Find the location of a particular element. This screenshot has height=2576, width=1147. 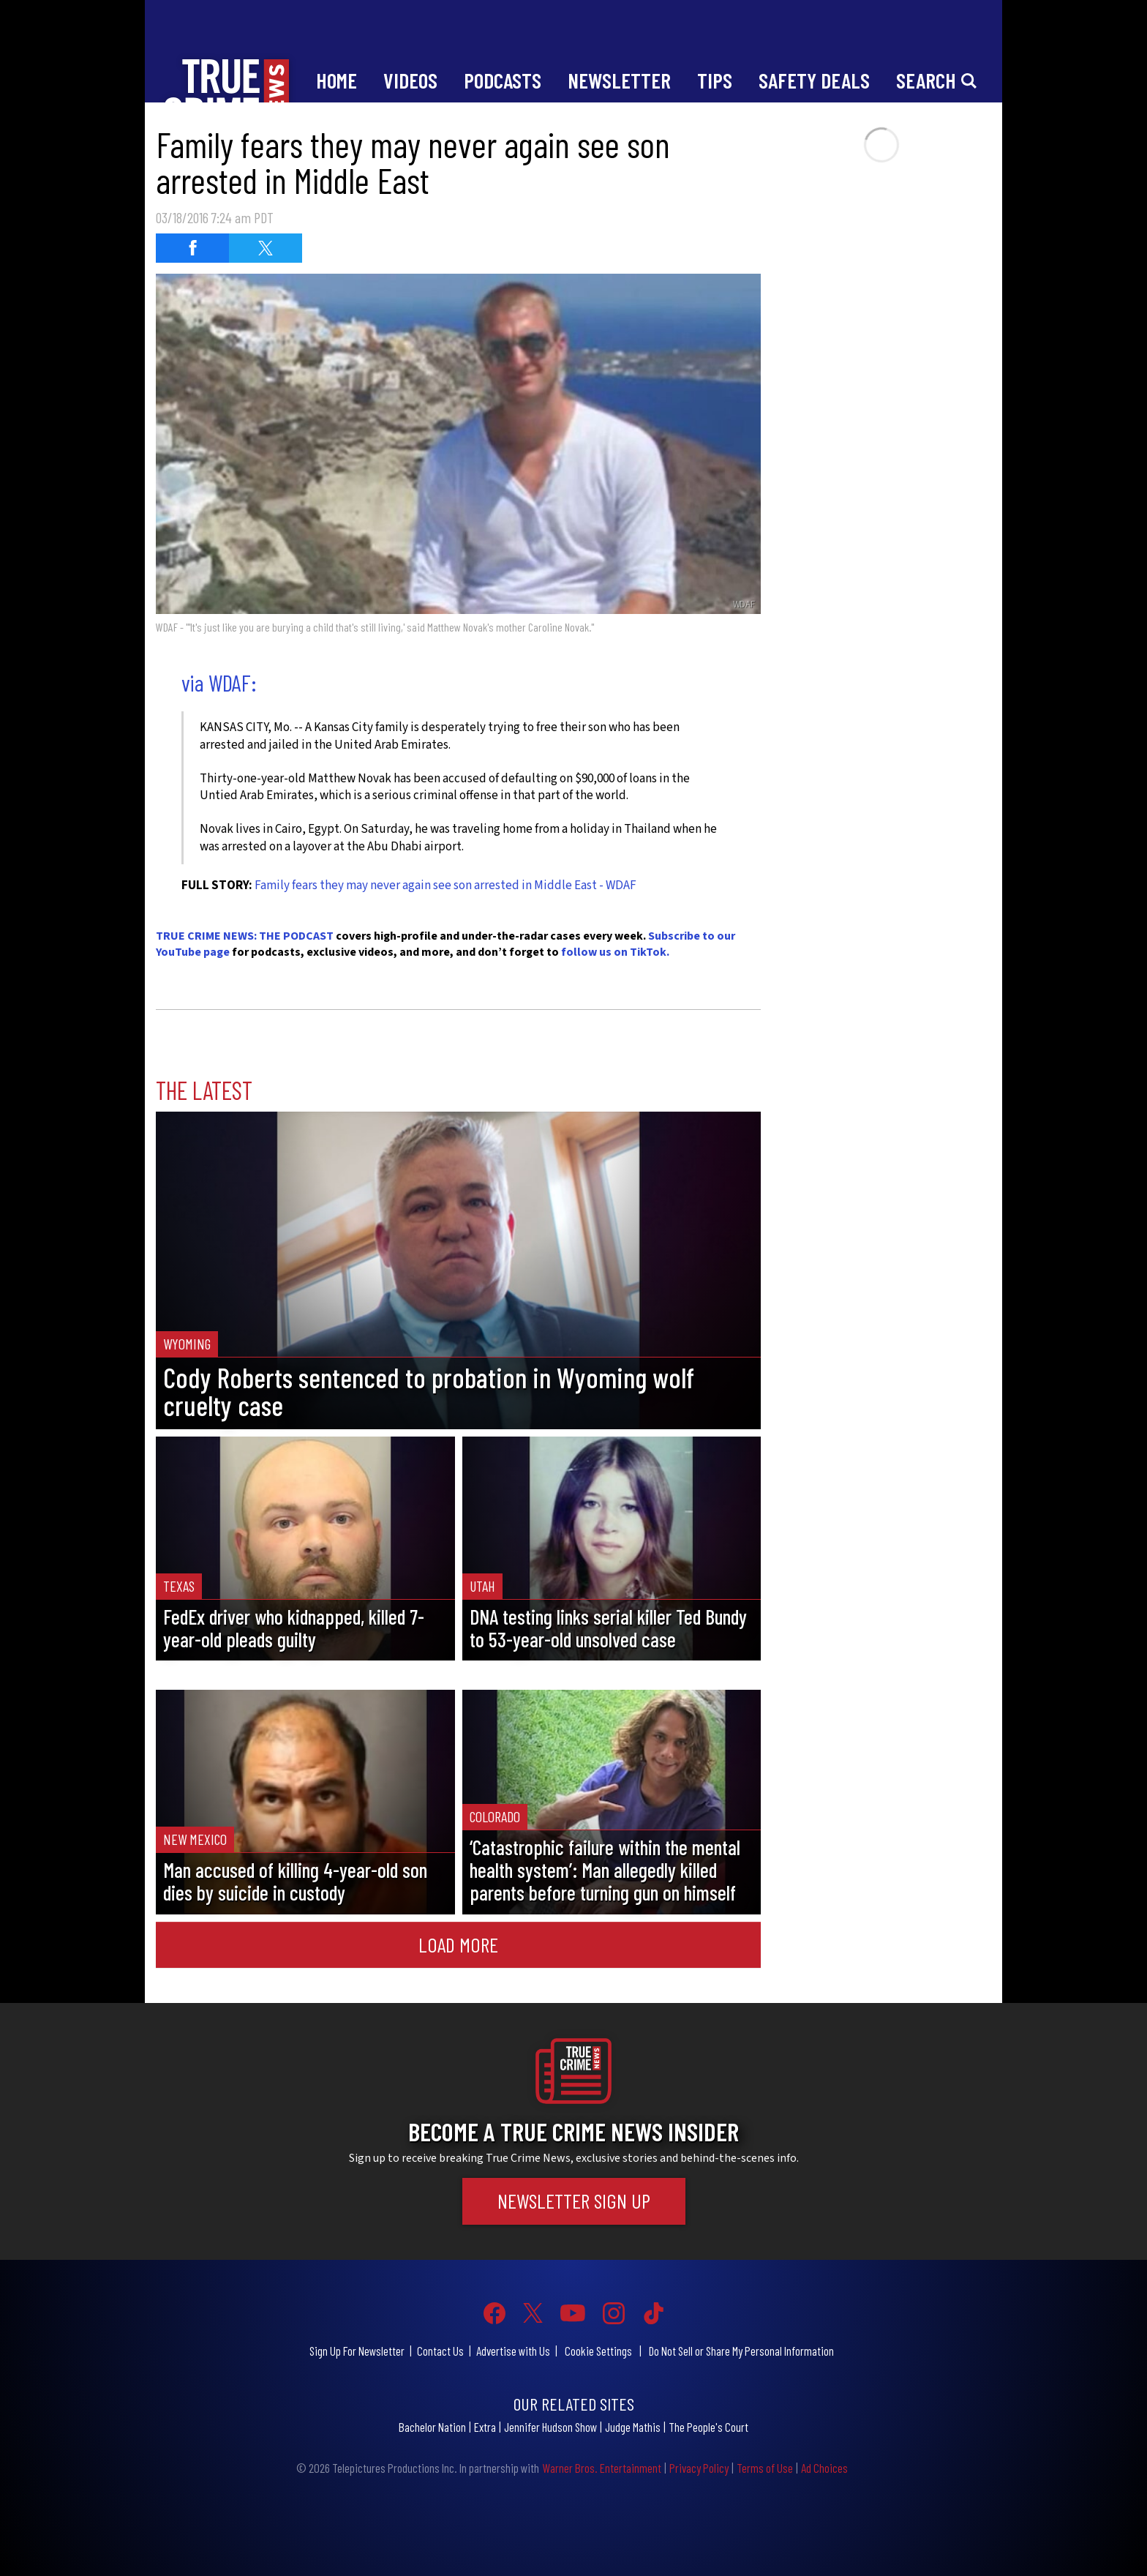

Advertise with Us is located at coordinates (513, 2350).